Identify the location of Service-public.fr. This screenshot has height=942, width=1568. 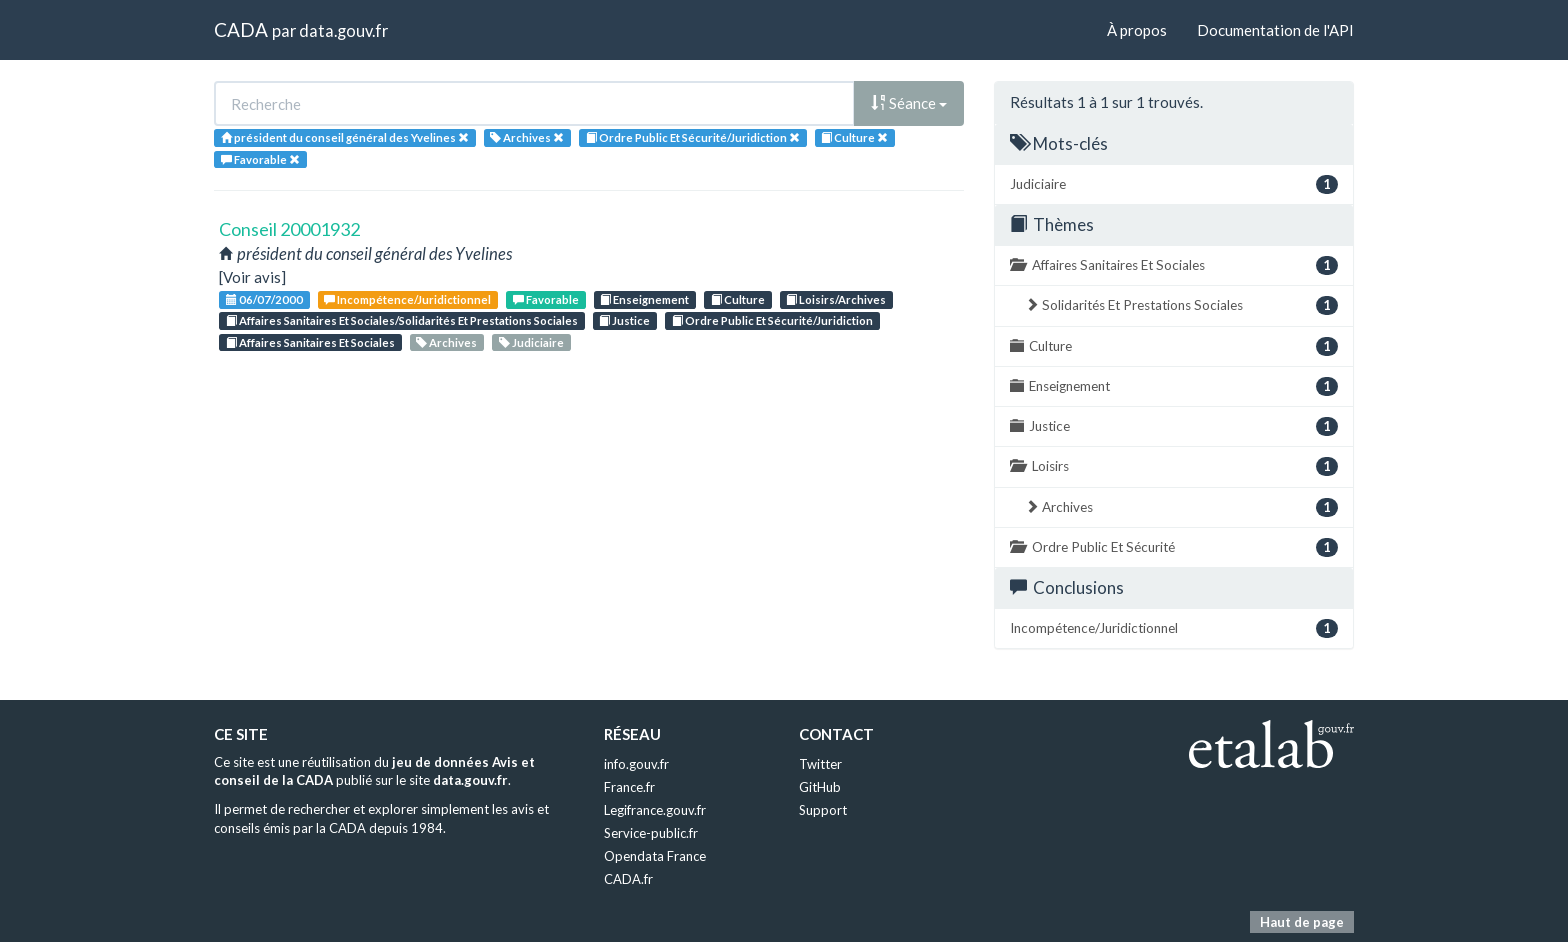
(651, 833).